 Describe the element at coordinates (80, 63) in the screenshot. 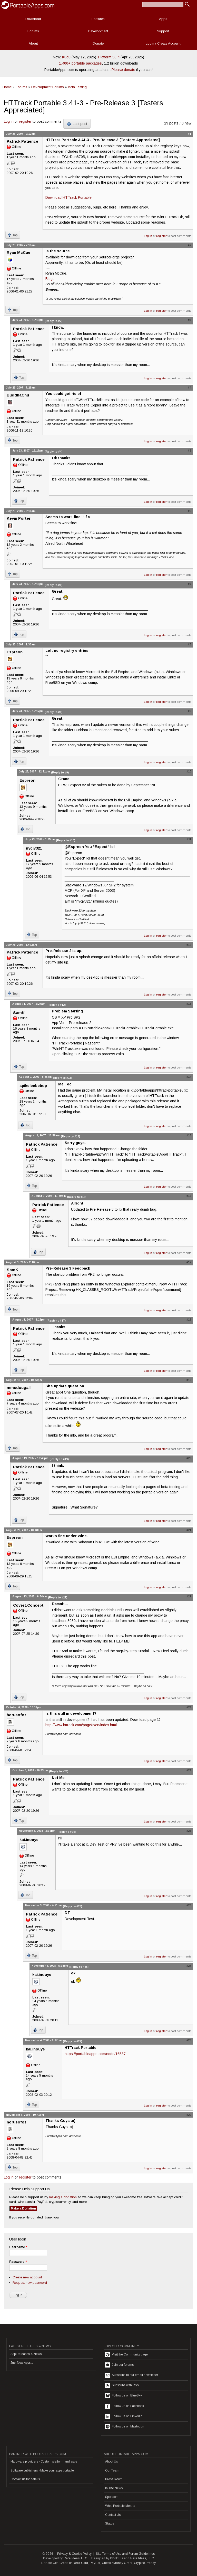

I see `1,400+ portable packages` at that location.